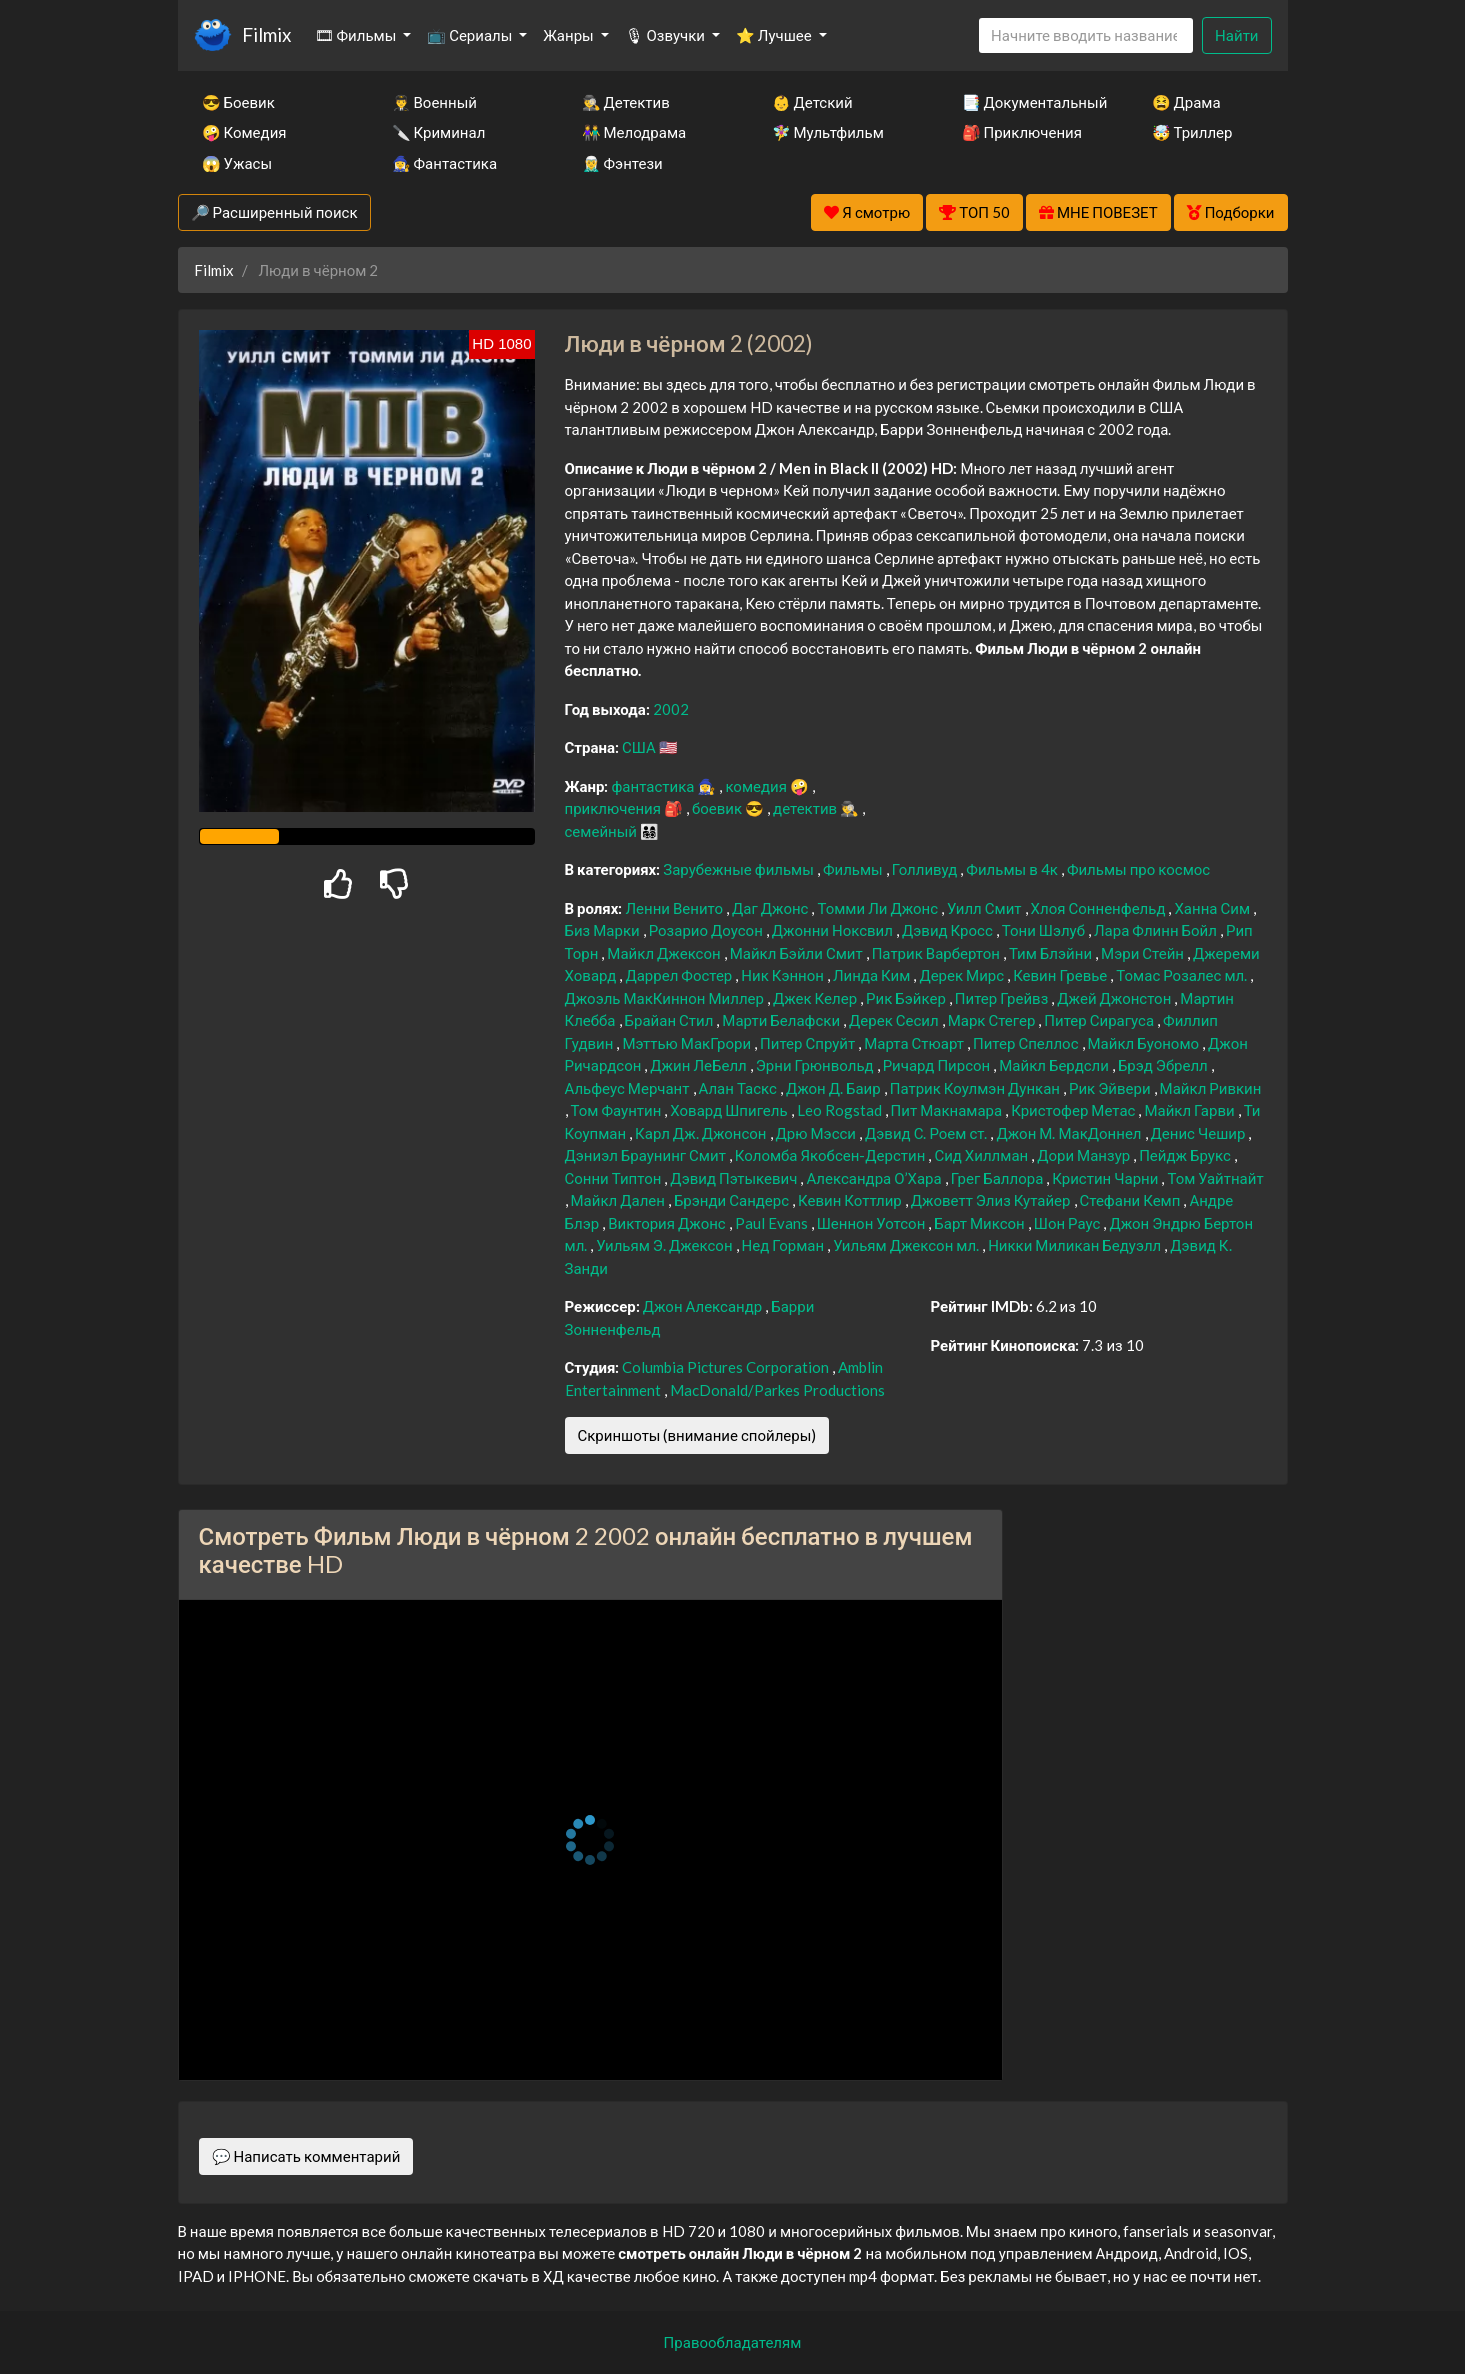 The height and width of the screenshot is (2374, 1465). Describe the element at coordinates (688, 1043) in the screenshot. I see `Мэттью МакГрори` at that location.